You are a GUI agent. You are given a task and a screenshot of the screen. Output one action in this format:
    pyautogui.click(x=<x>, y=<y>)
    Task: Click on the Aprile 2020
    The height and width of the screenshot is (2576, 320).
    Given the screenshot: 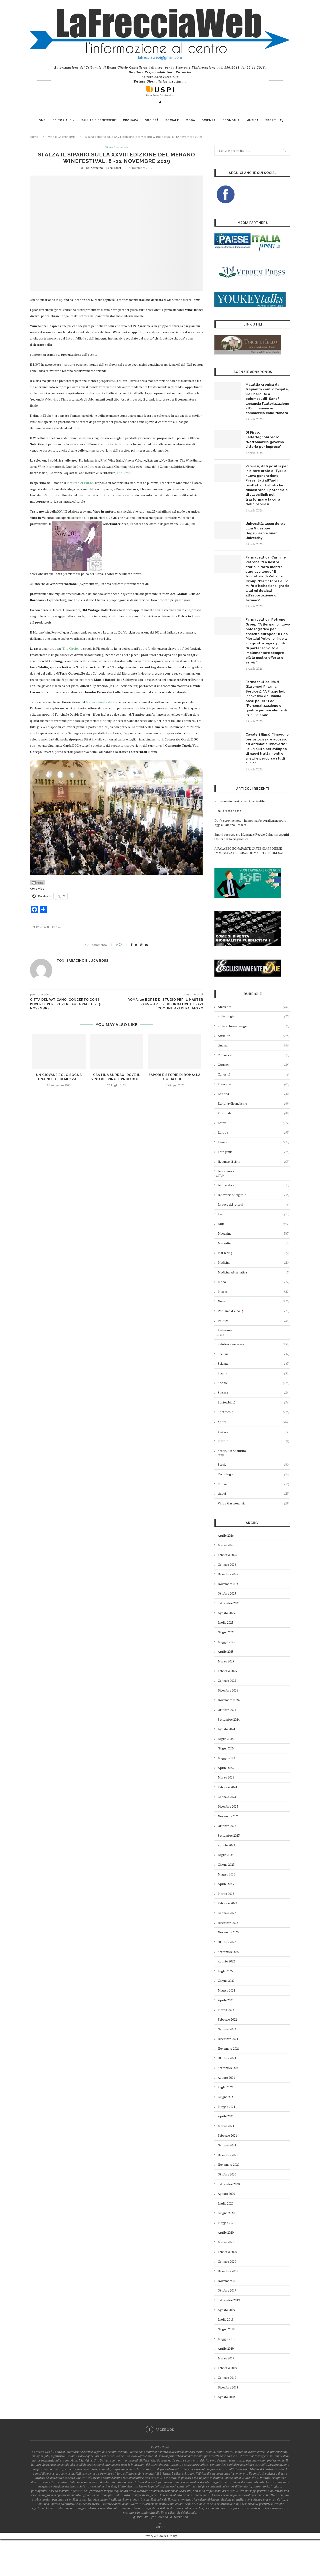 What is the action you would take?
    pyautogui.click(x=226, y=2269)
    